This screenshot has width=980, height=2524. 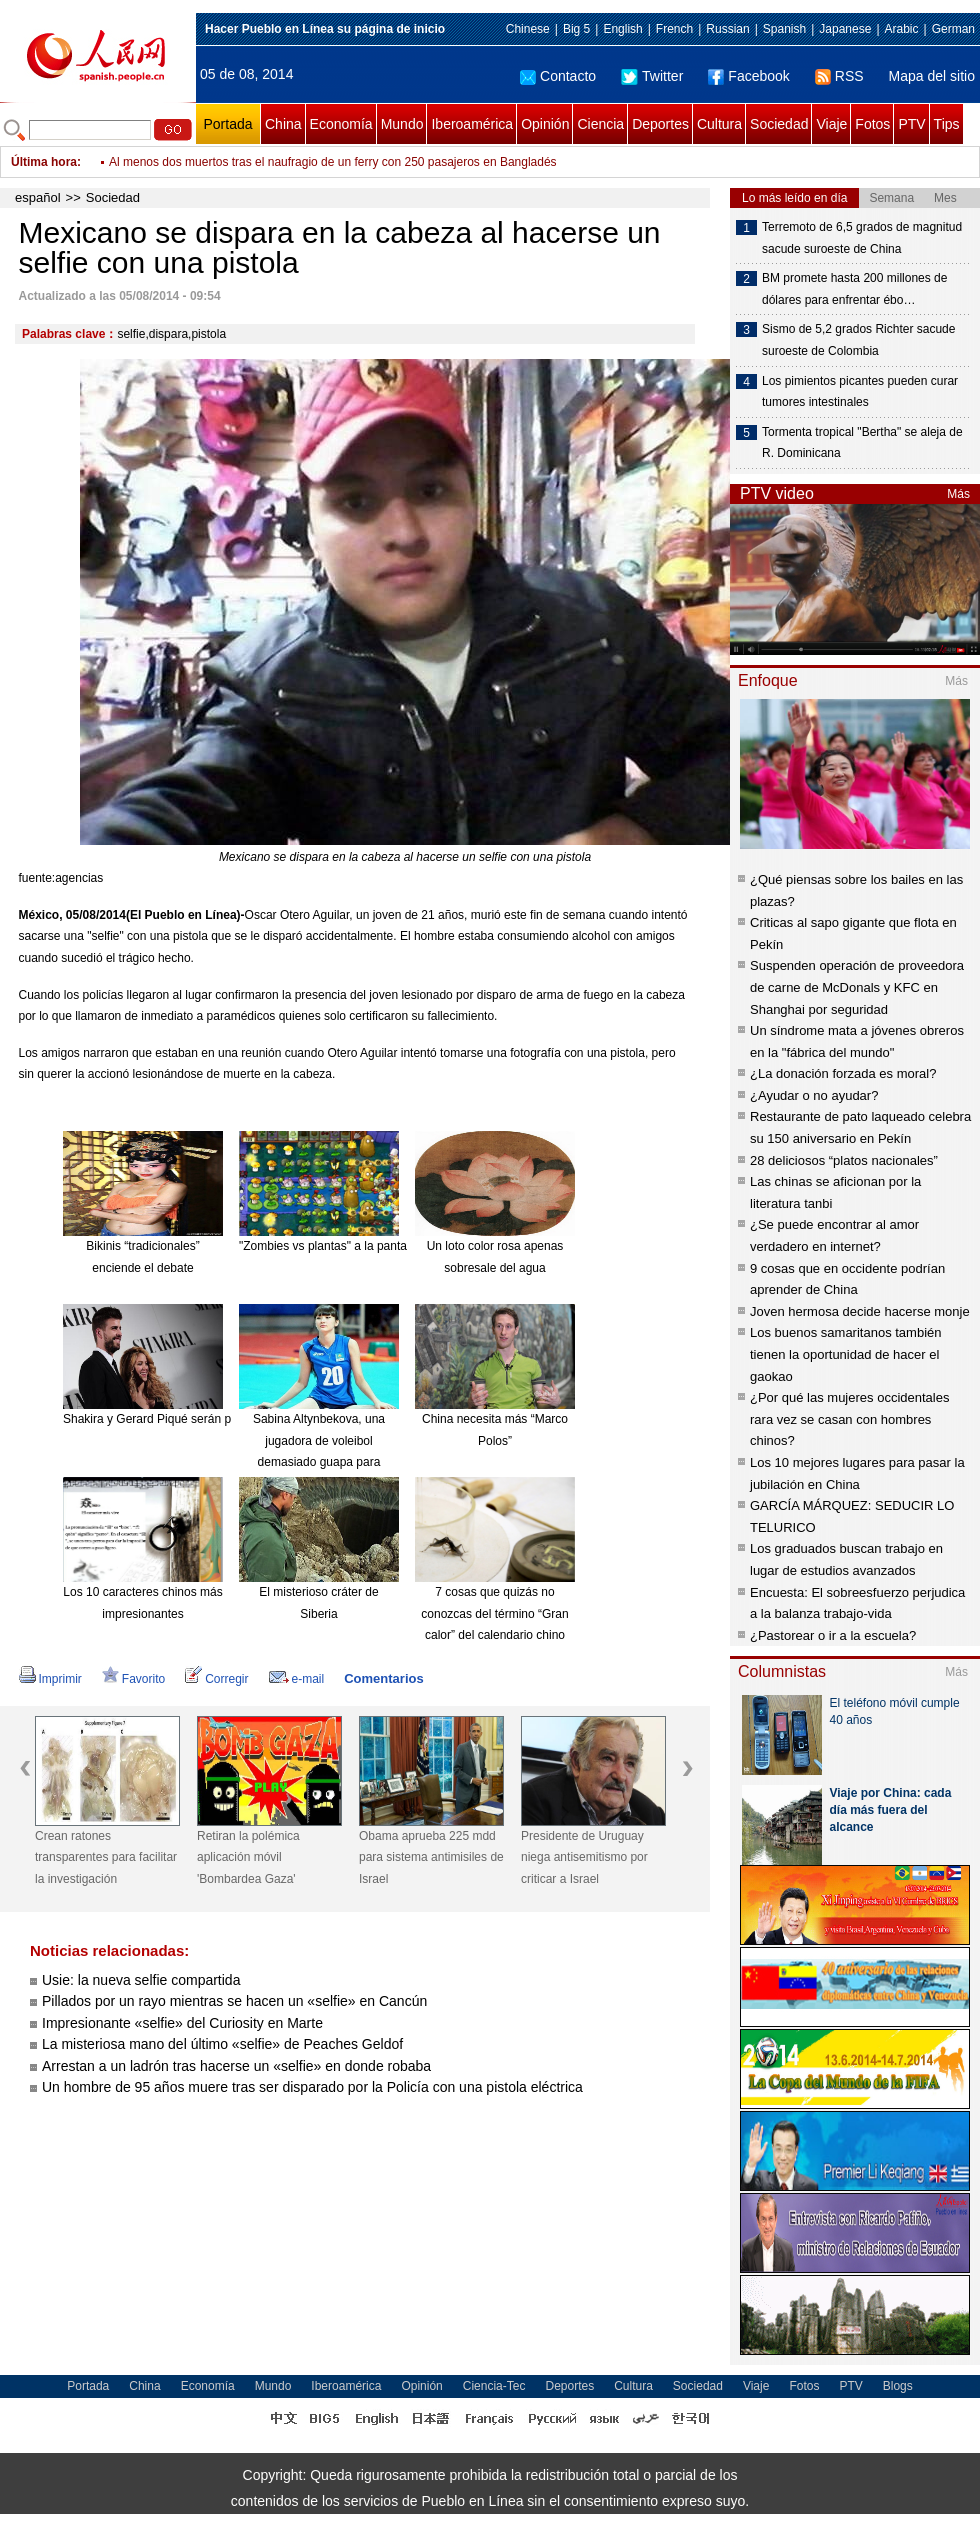 I want to click on Un hombre de 95 años muere tras ser disparado por la Policía con una pistola eléctrica, so click(x=312, y=2087).